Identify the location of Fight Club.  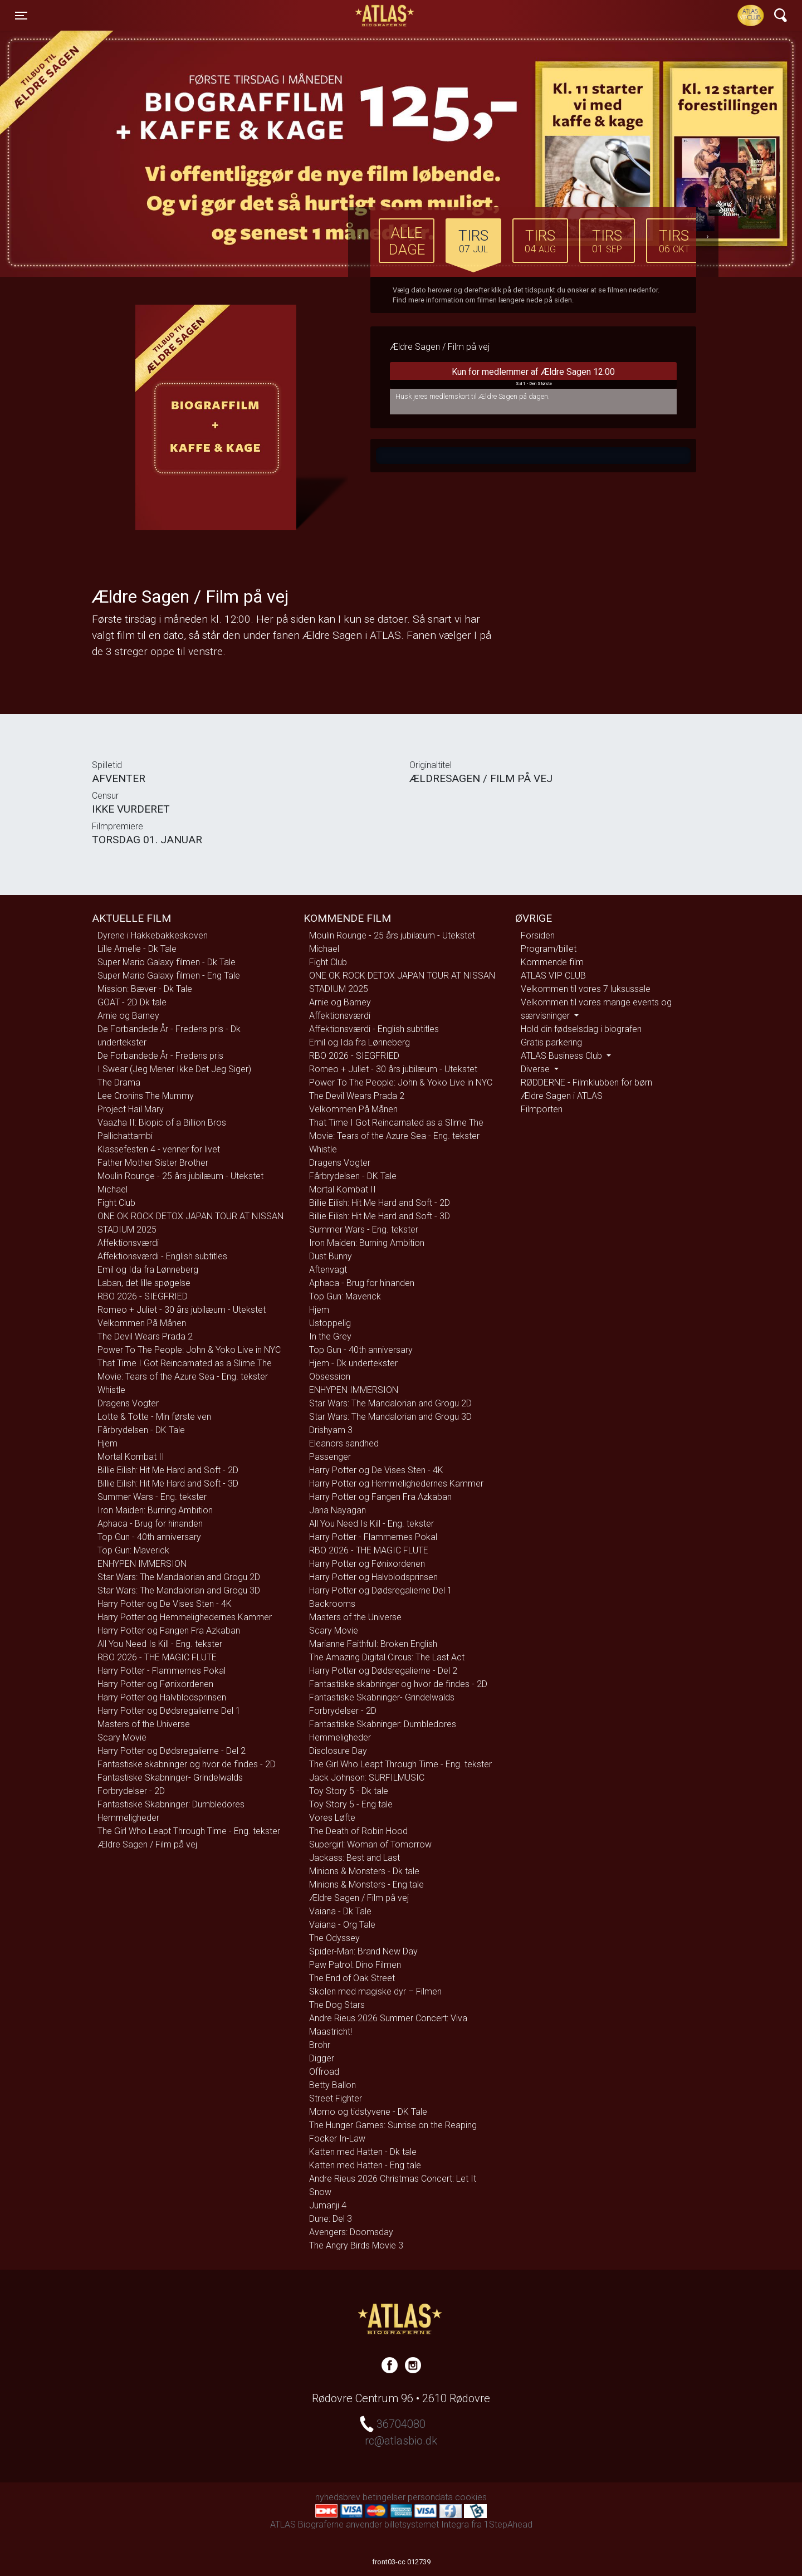
(116, 1202).